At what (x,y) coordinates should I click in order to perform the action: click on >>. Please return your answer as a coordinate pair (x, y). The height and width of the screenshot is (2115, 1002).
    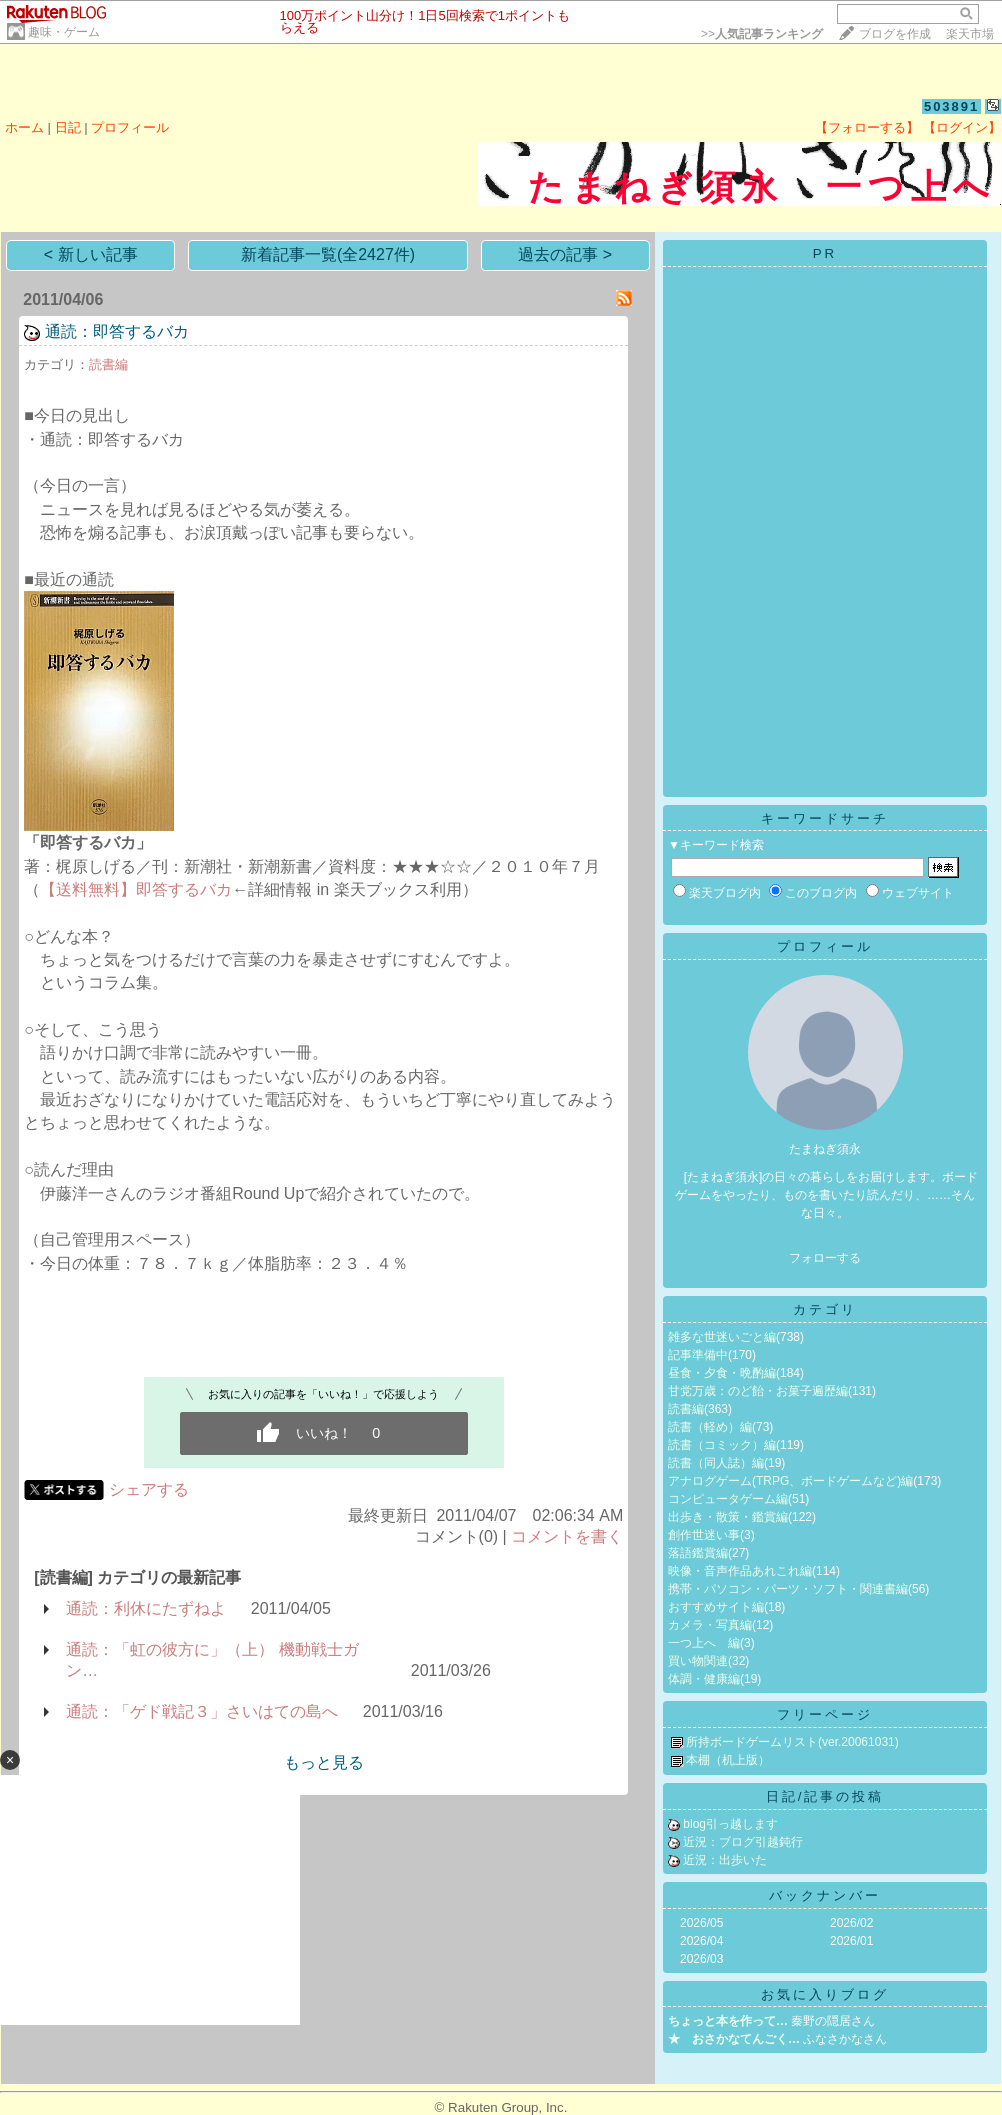
    Looking at the image, I should click on (762, 34).